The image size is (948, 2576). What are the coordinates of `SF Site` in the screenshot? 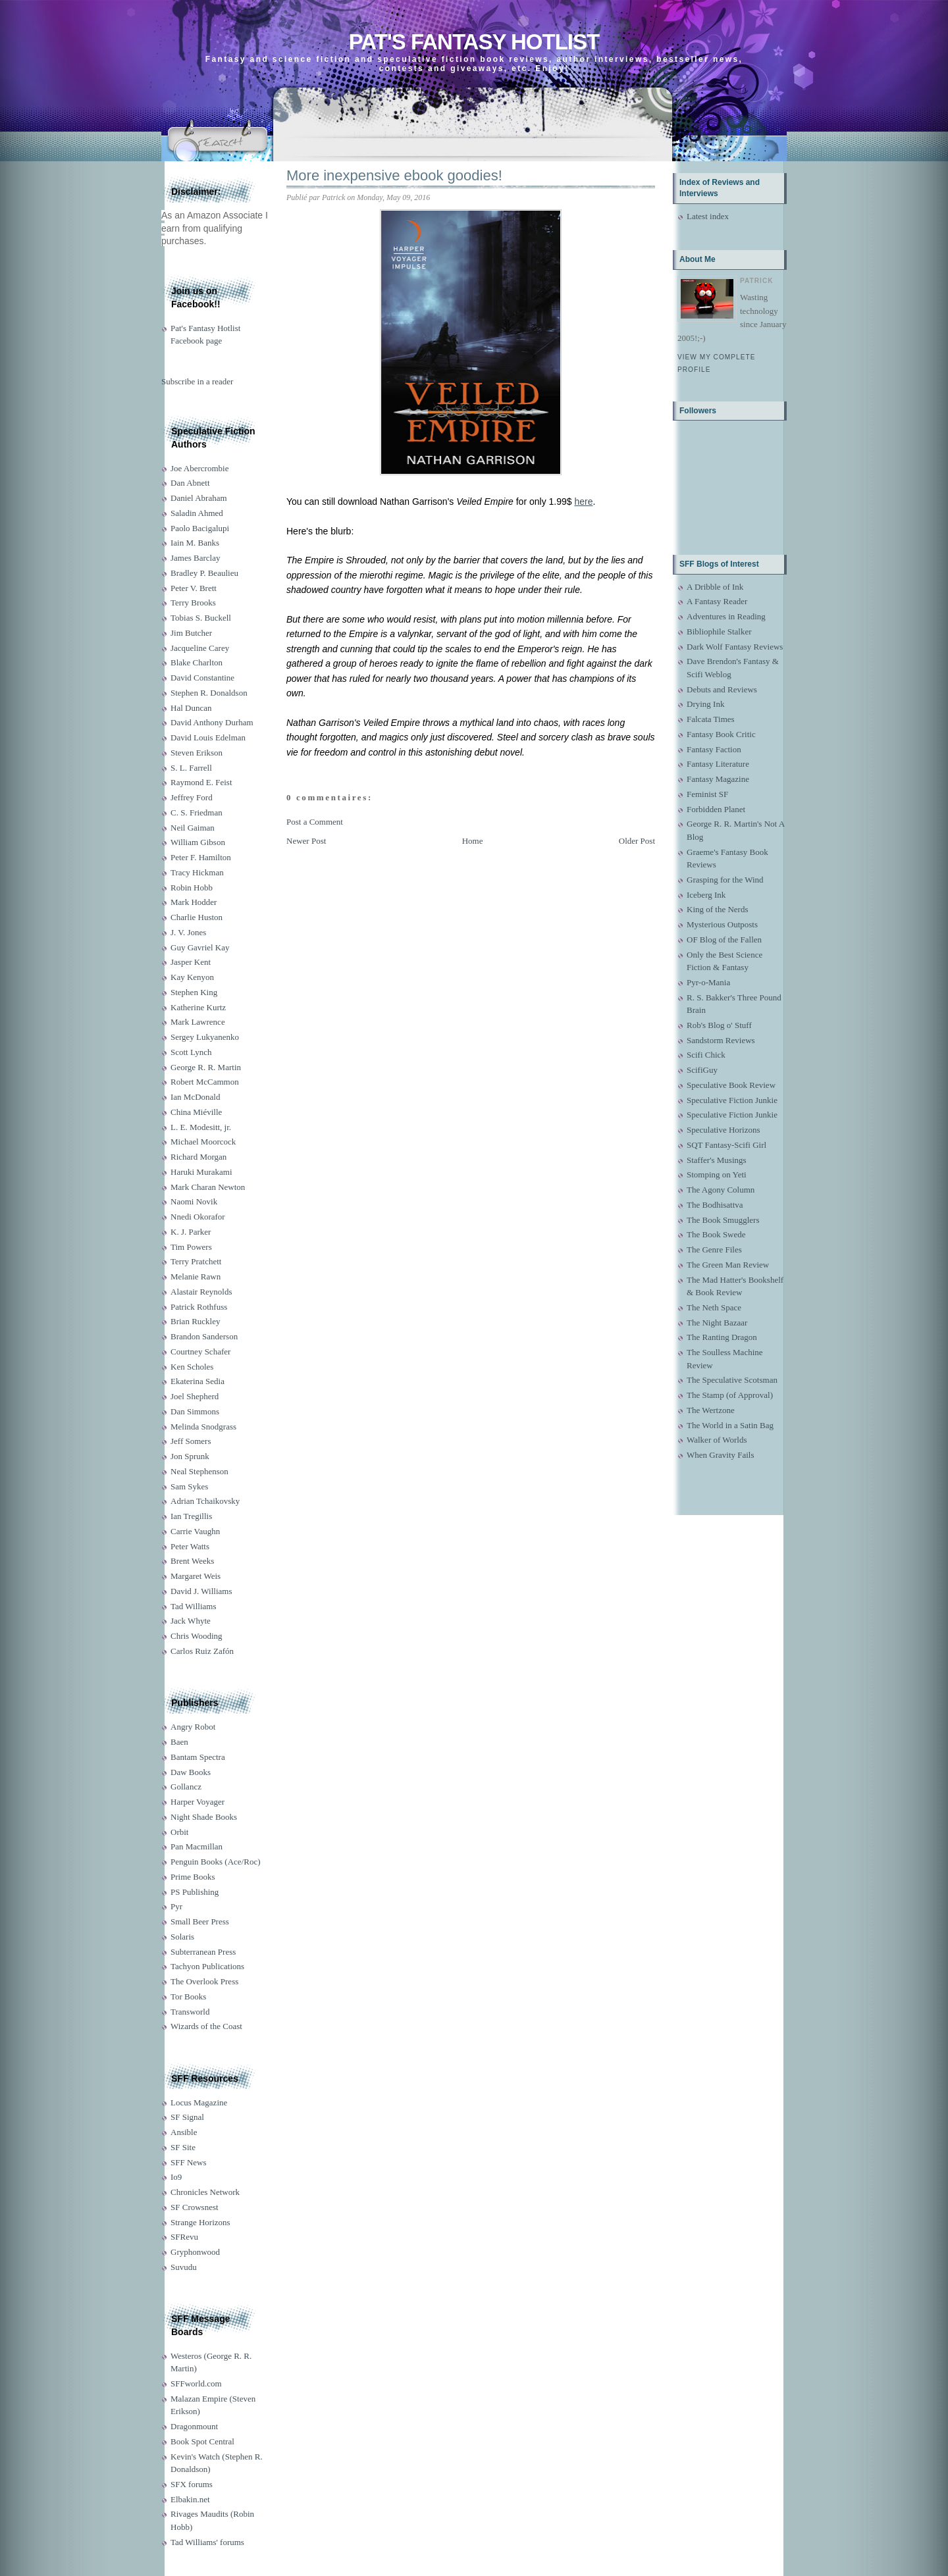 It's located at (183, 2147).